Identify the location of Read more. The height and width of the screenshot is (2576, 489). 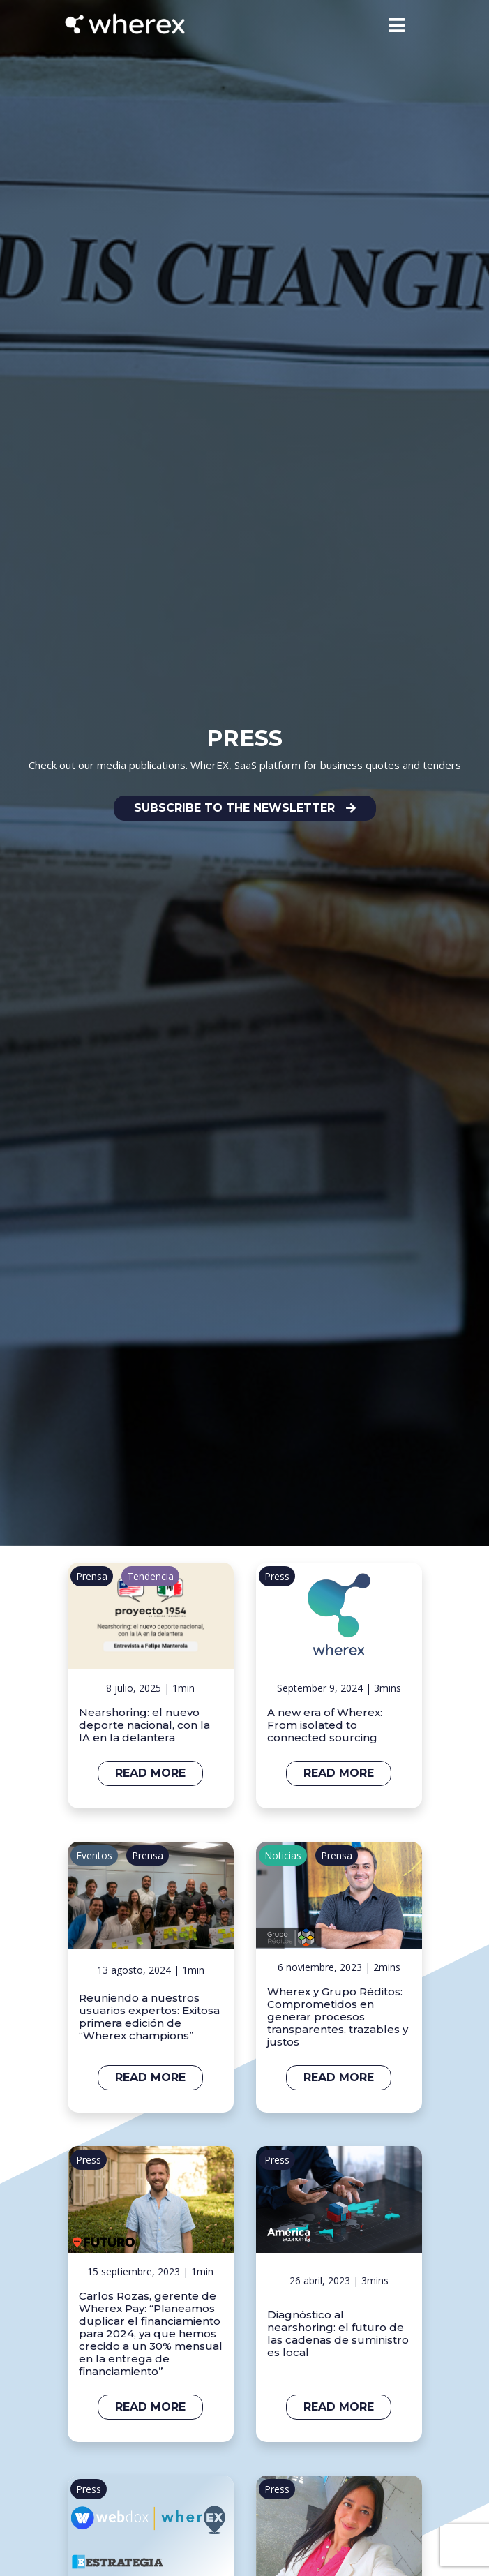
(150, 1773).